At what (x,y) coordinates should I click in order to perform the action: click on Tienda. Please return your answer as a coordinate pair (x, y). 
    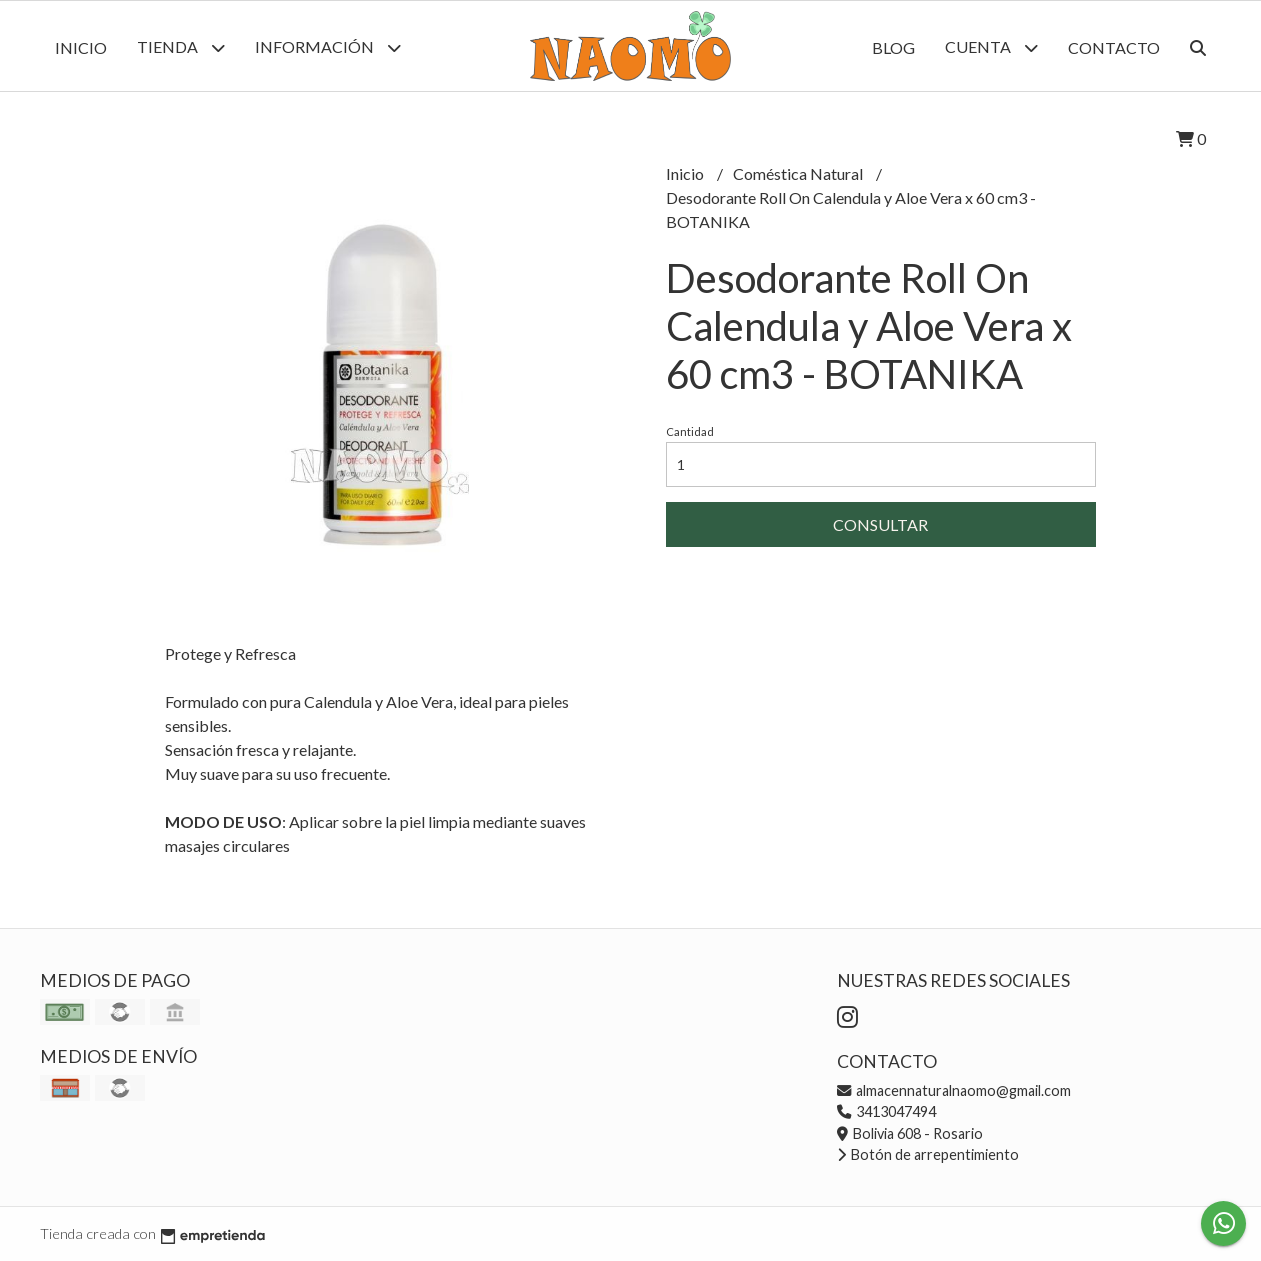
    Looking at the image, I should click on (181, 47).